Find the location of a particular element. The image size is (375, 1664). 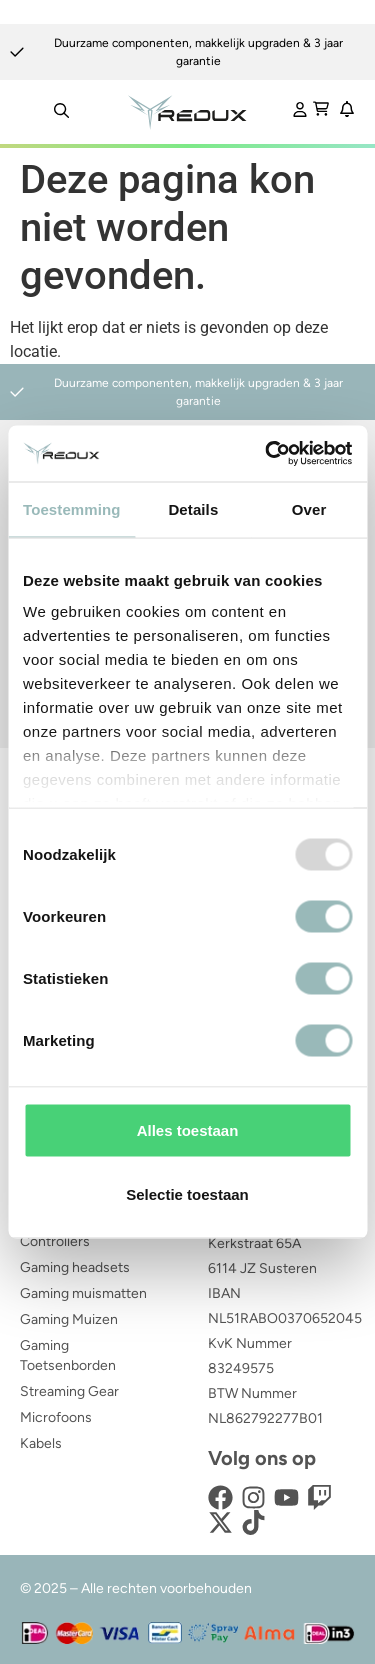

Microfoons is located at coordinates (56, 1417).